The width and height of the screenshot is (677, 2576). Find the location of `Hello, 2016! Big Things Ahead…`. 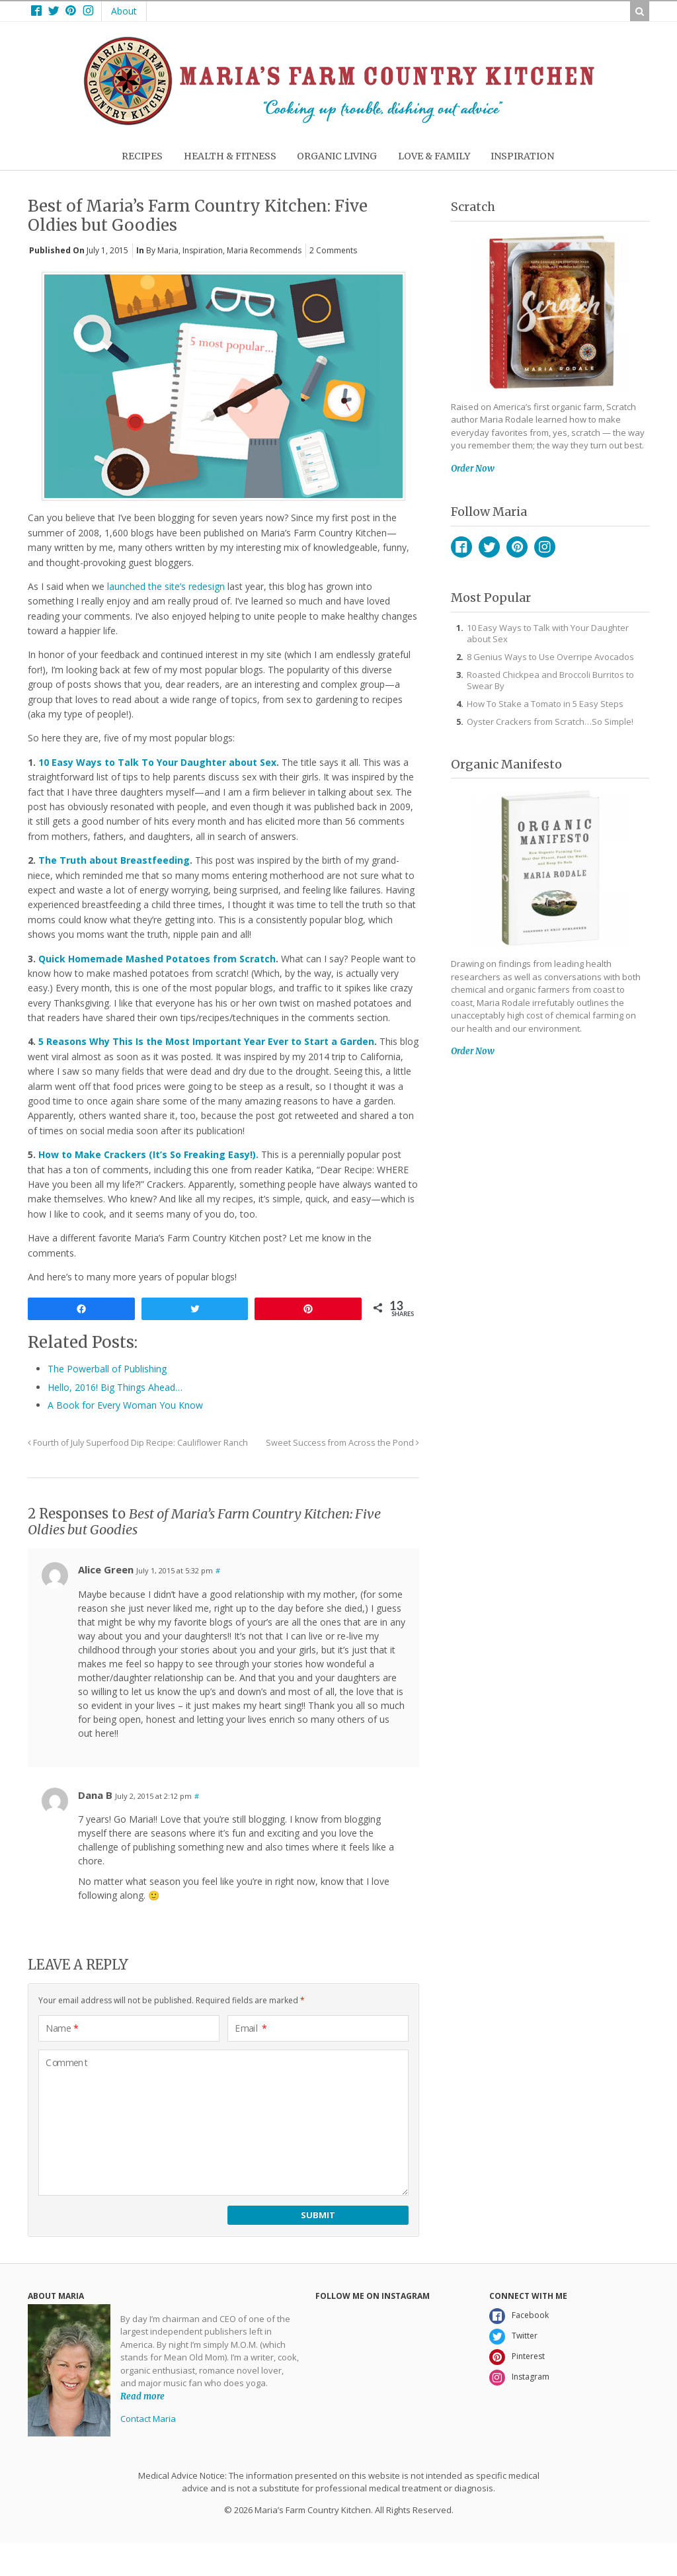

Hello, 2016! Big Things Ahead… is located at coordinates (115, 1387).